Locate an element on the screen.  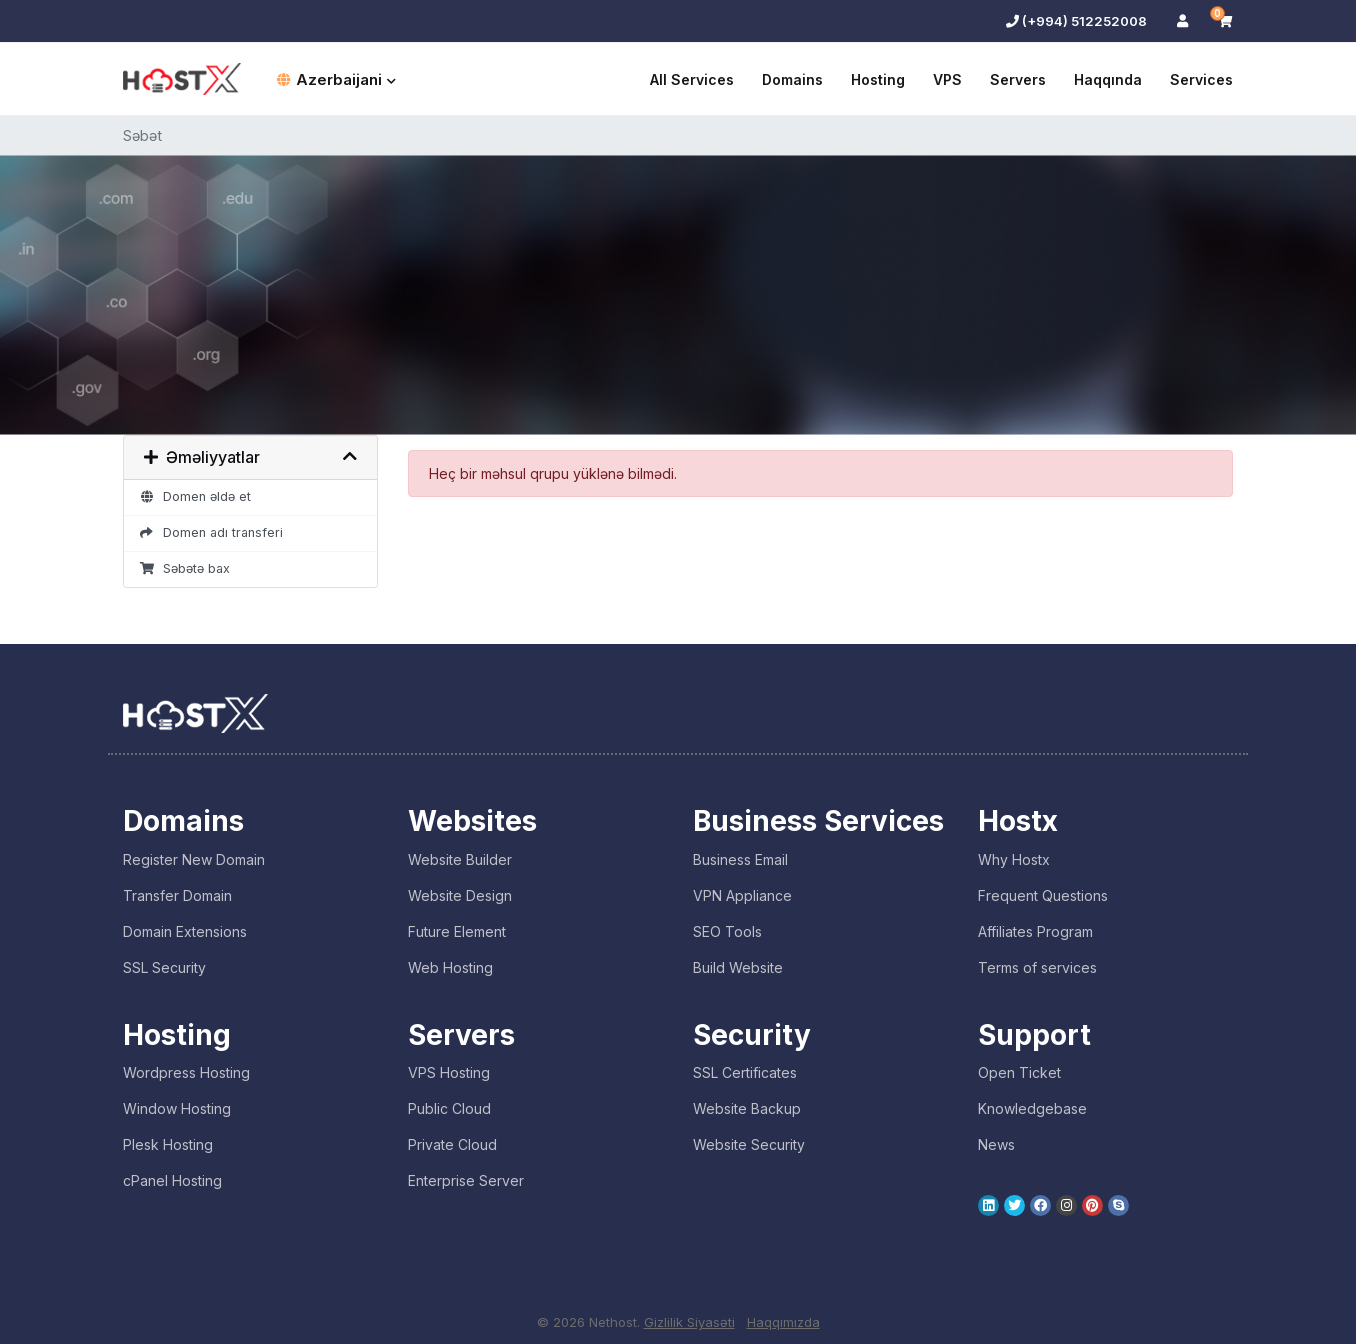
Build Website is located at coordinates (738, 967).